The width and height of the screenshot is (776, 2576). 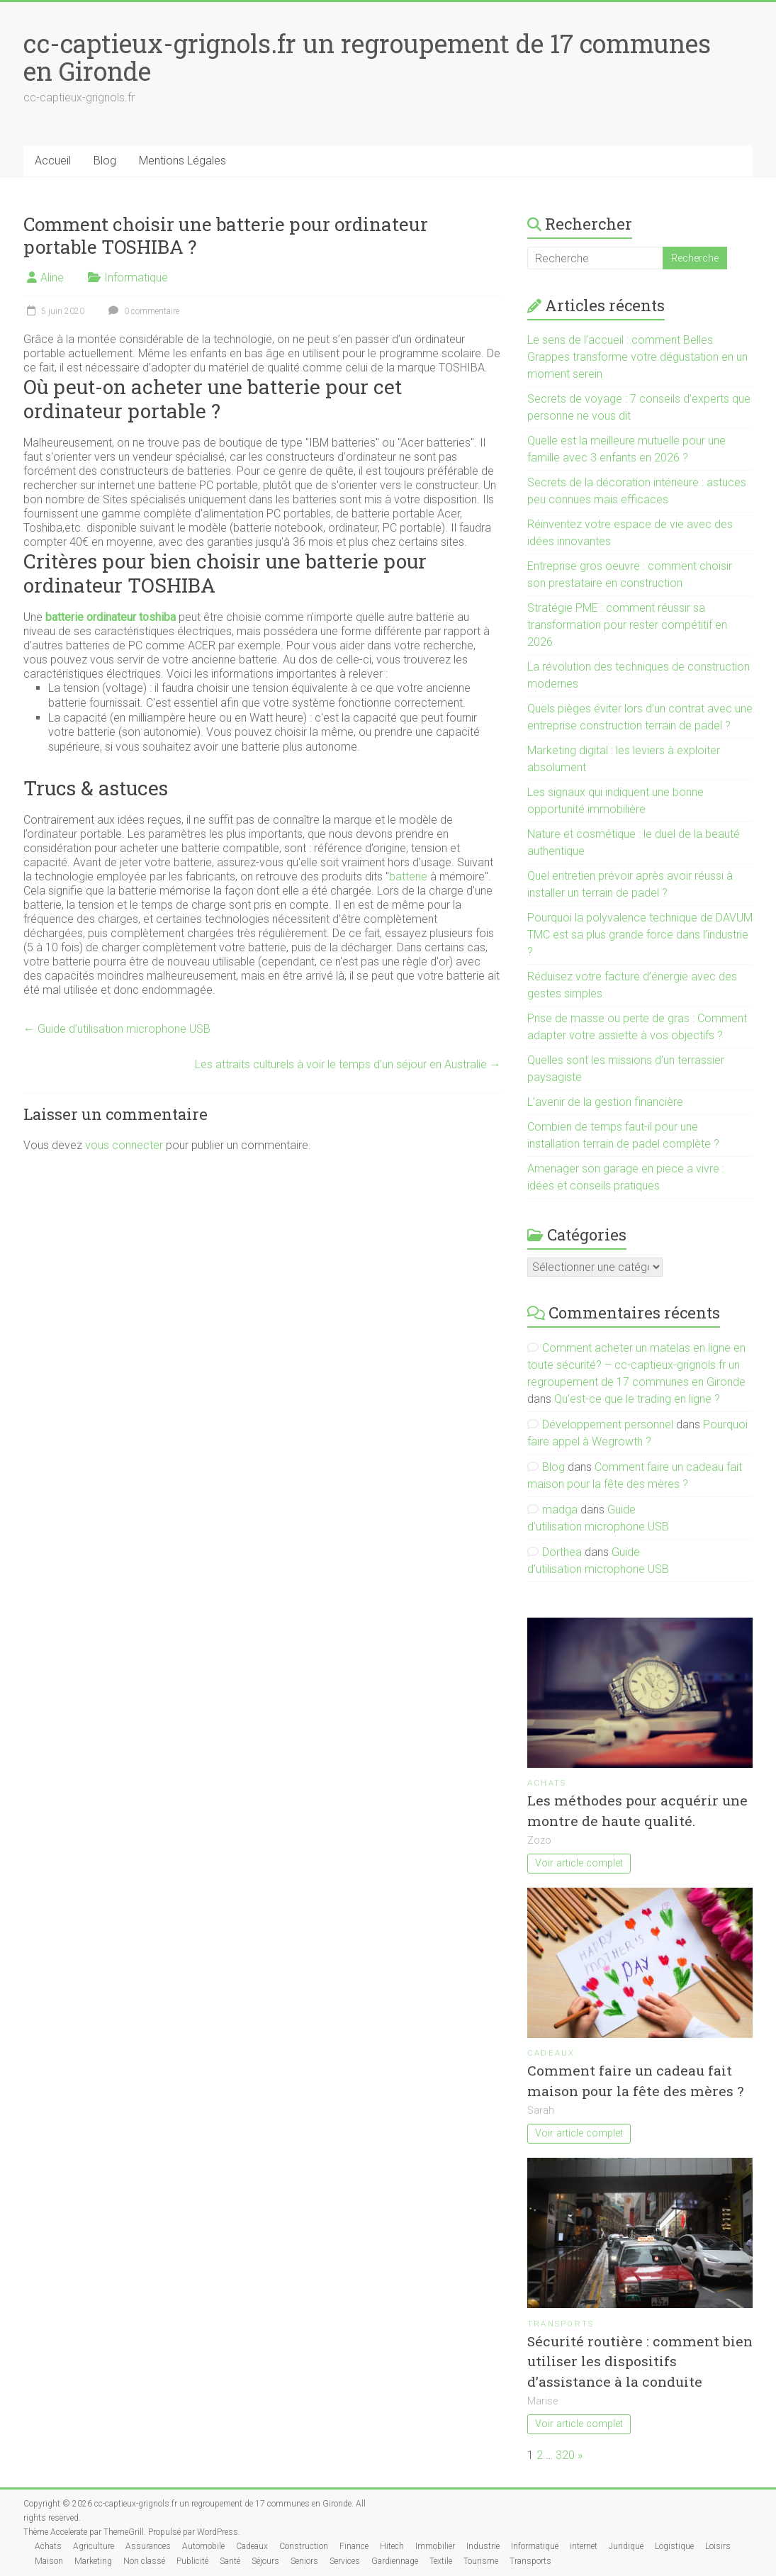 I want to click on vous connecter, so click(x=124, y=1145).